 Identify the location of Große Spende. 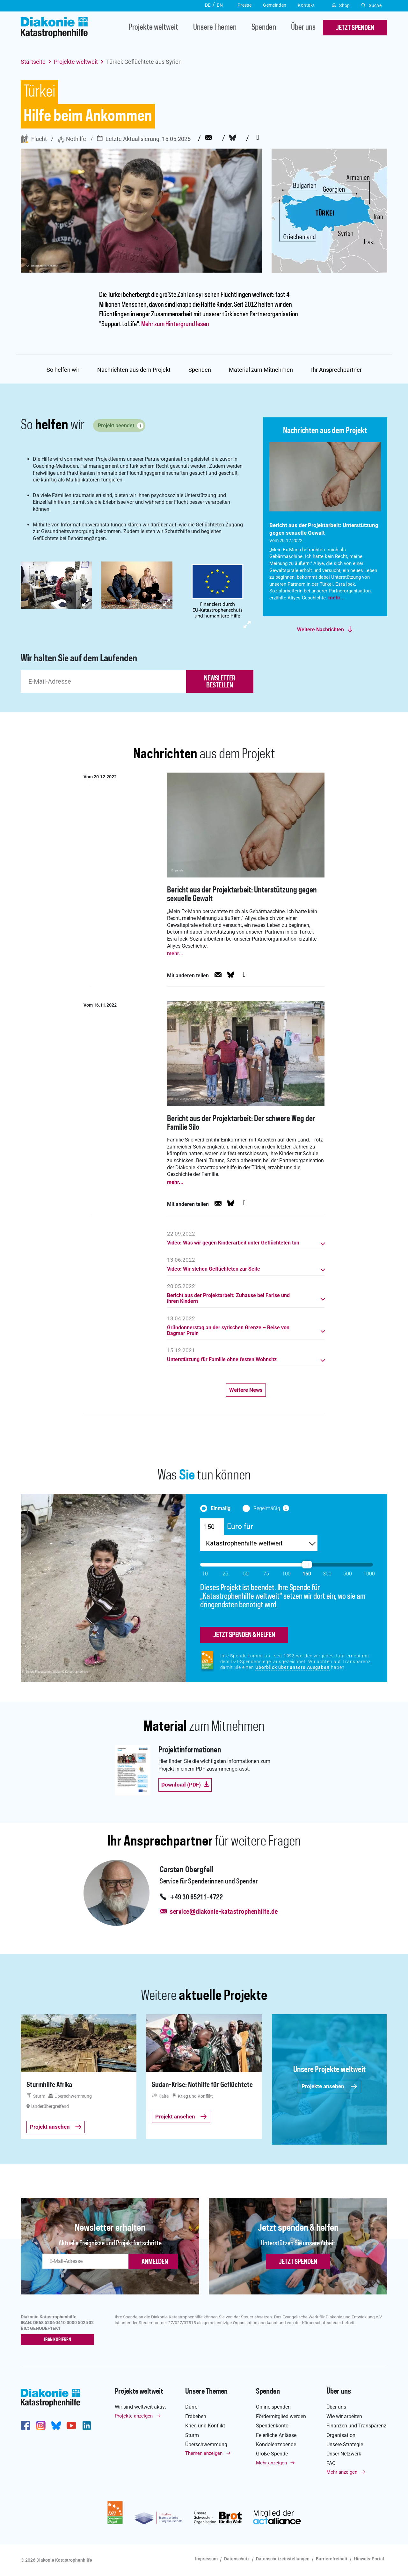
(272, 2454).